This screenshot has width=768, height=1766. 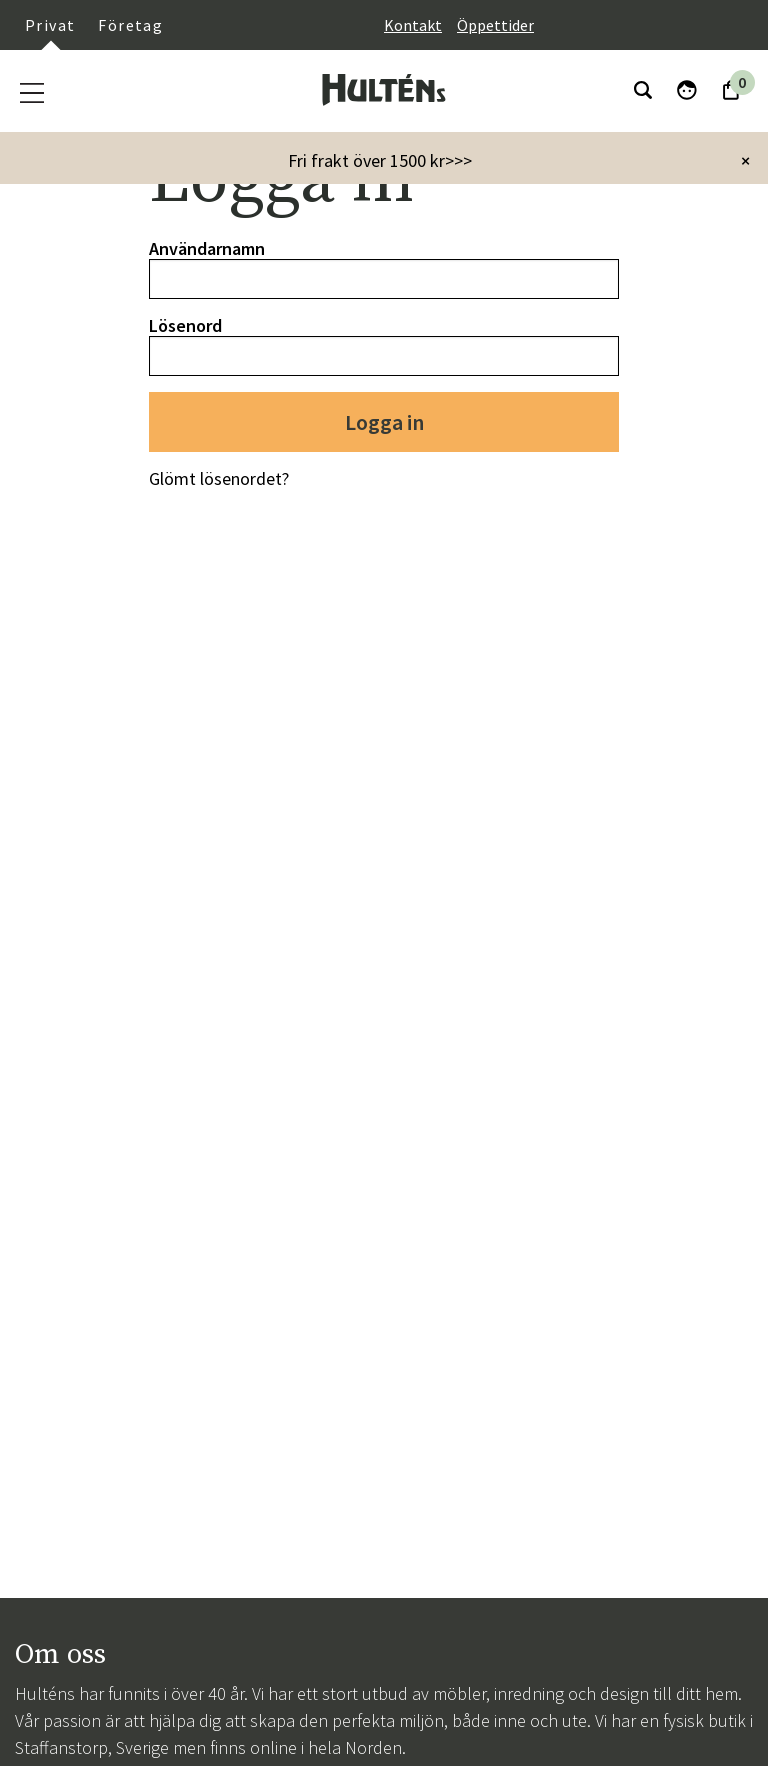 I want to click on Öppettider, so click(x=495, y=25).